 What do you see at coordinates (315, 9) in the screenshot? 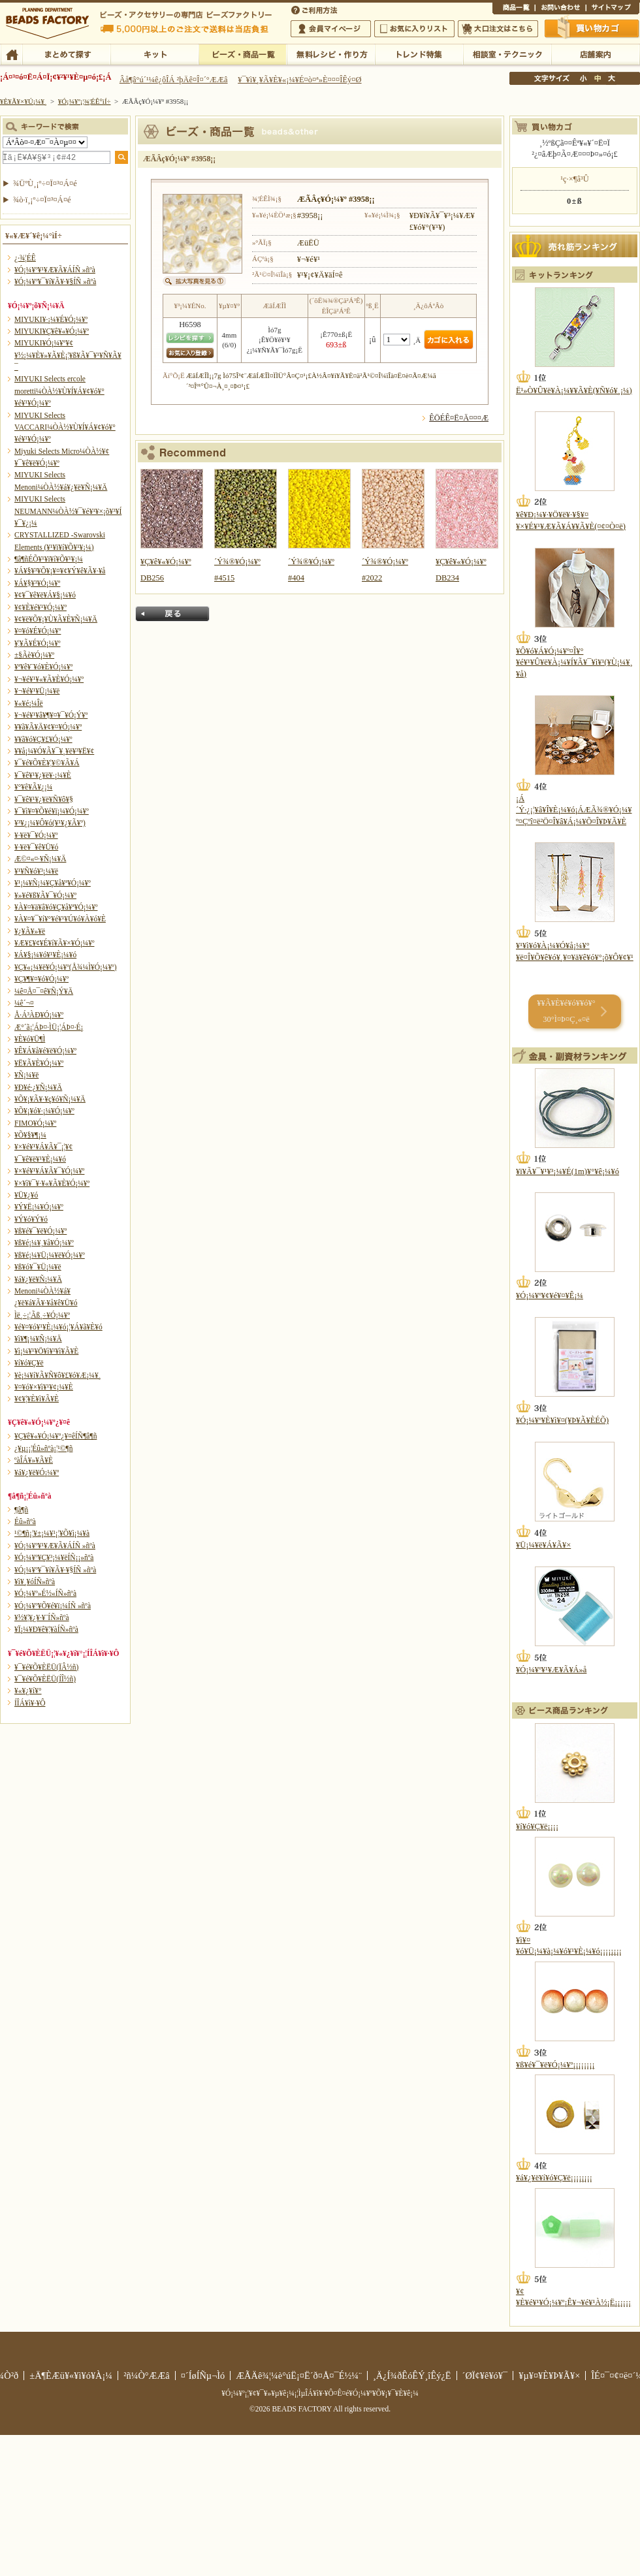
I see `¤´ÍøÍÑÊýË¡` at bounding box center [315, 9].